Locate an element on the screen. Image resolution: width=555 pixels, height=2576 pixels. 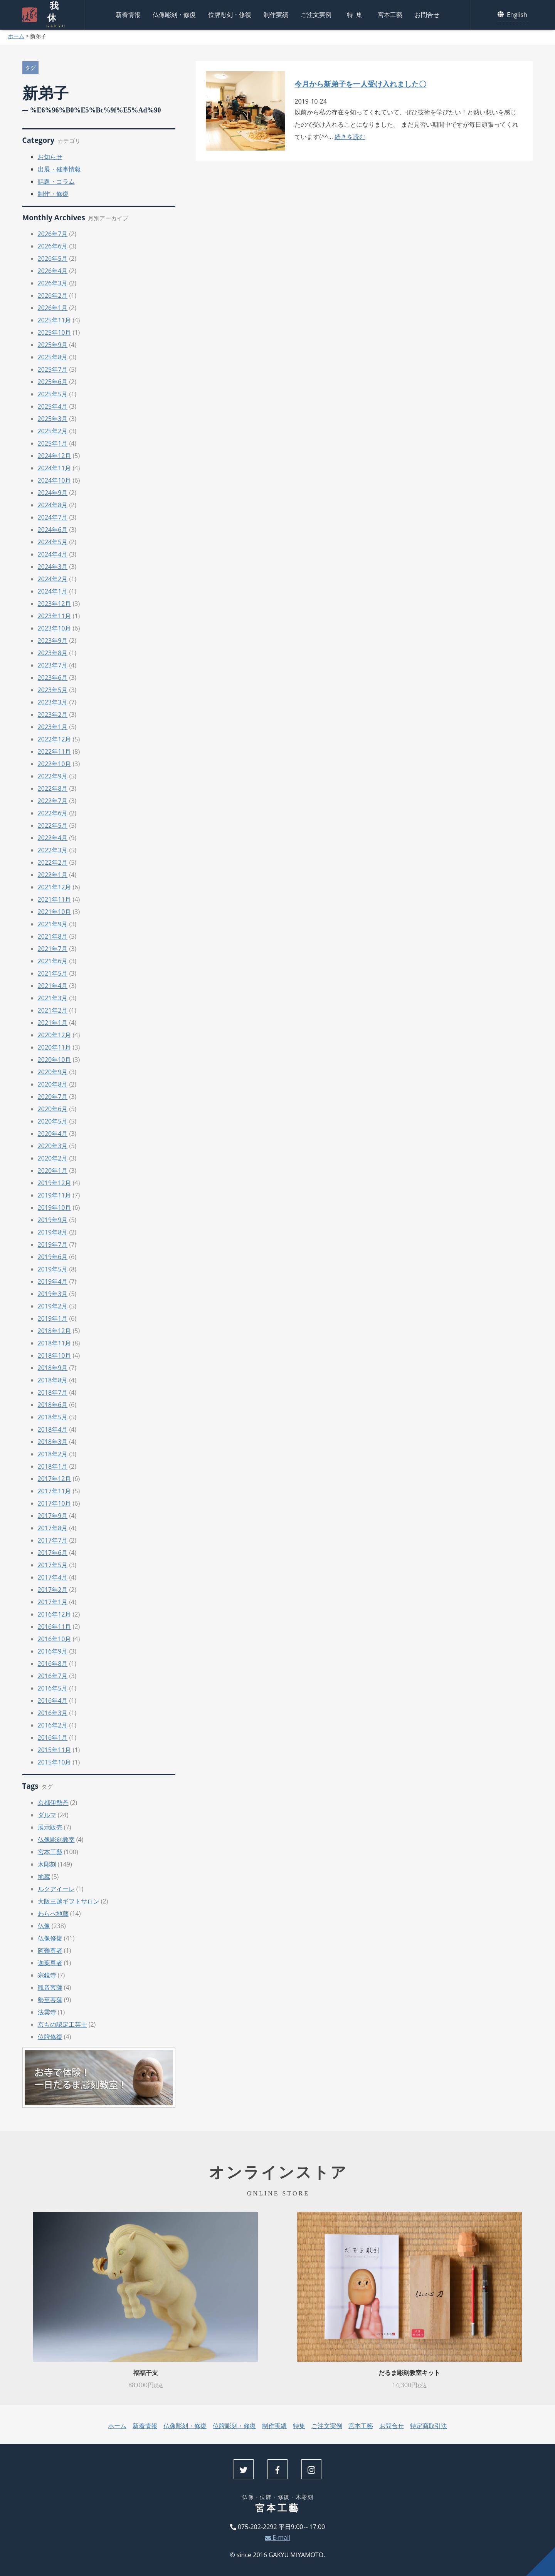
2018年7月 is located at coordinates (53, 1392).